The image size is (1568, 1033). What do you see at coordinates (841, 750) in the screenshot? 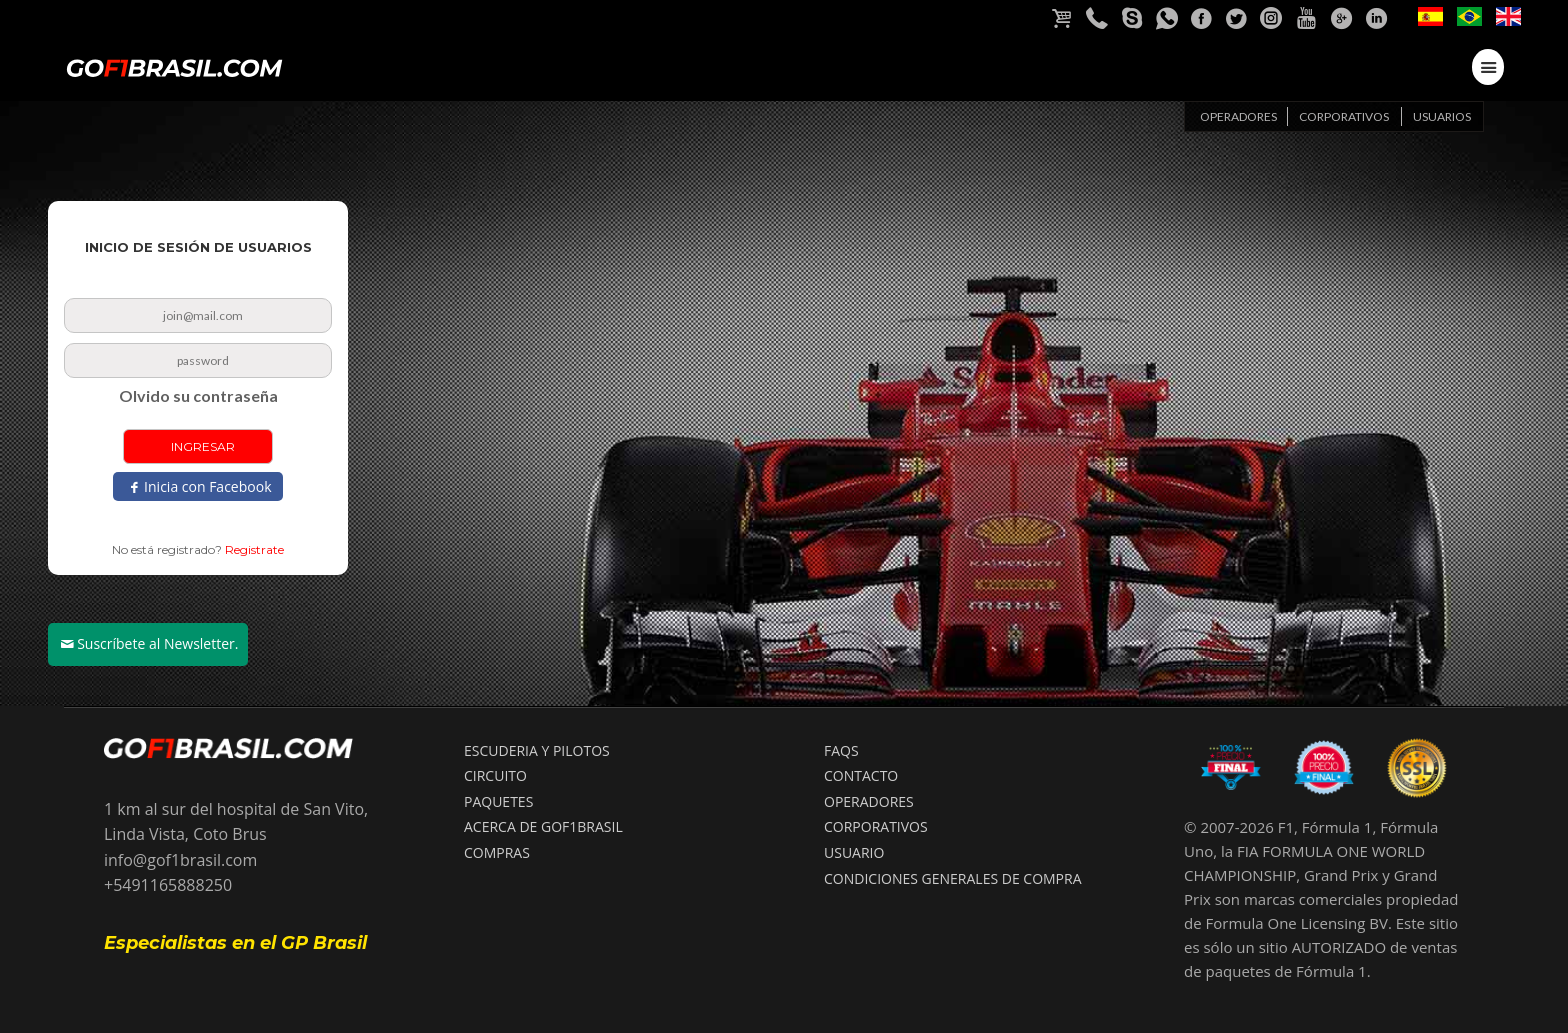
I see `FAQS` at bounding box center [841, 750].